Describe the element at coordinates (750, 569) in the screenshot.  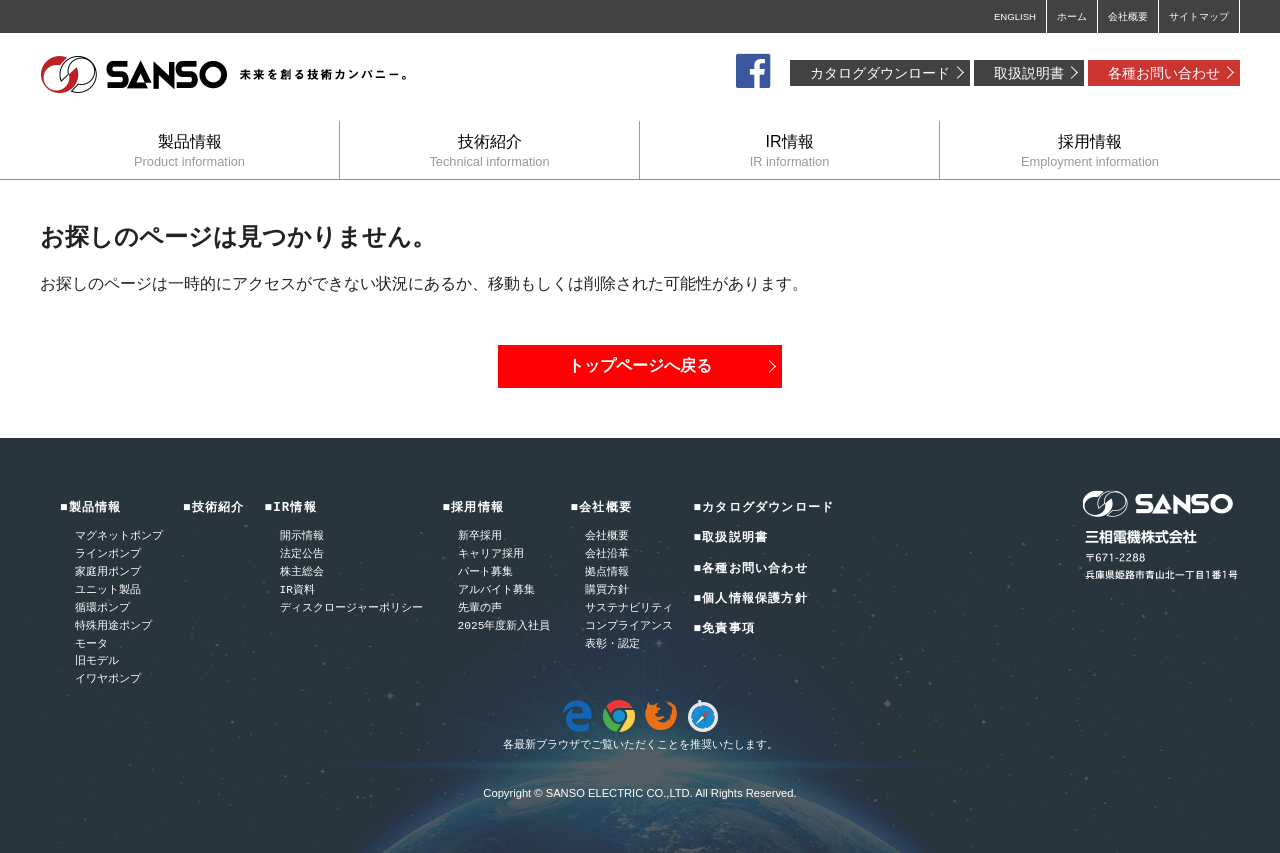
I see `■各種お問い合わせ` at that location.